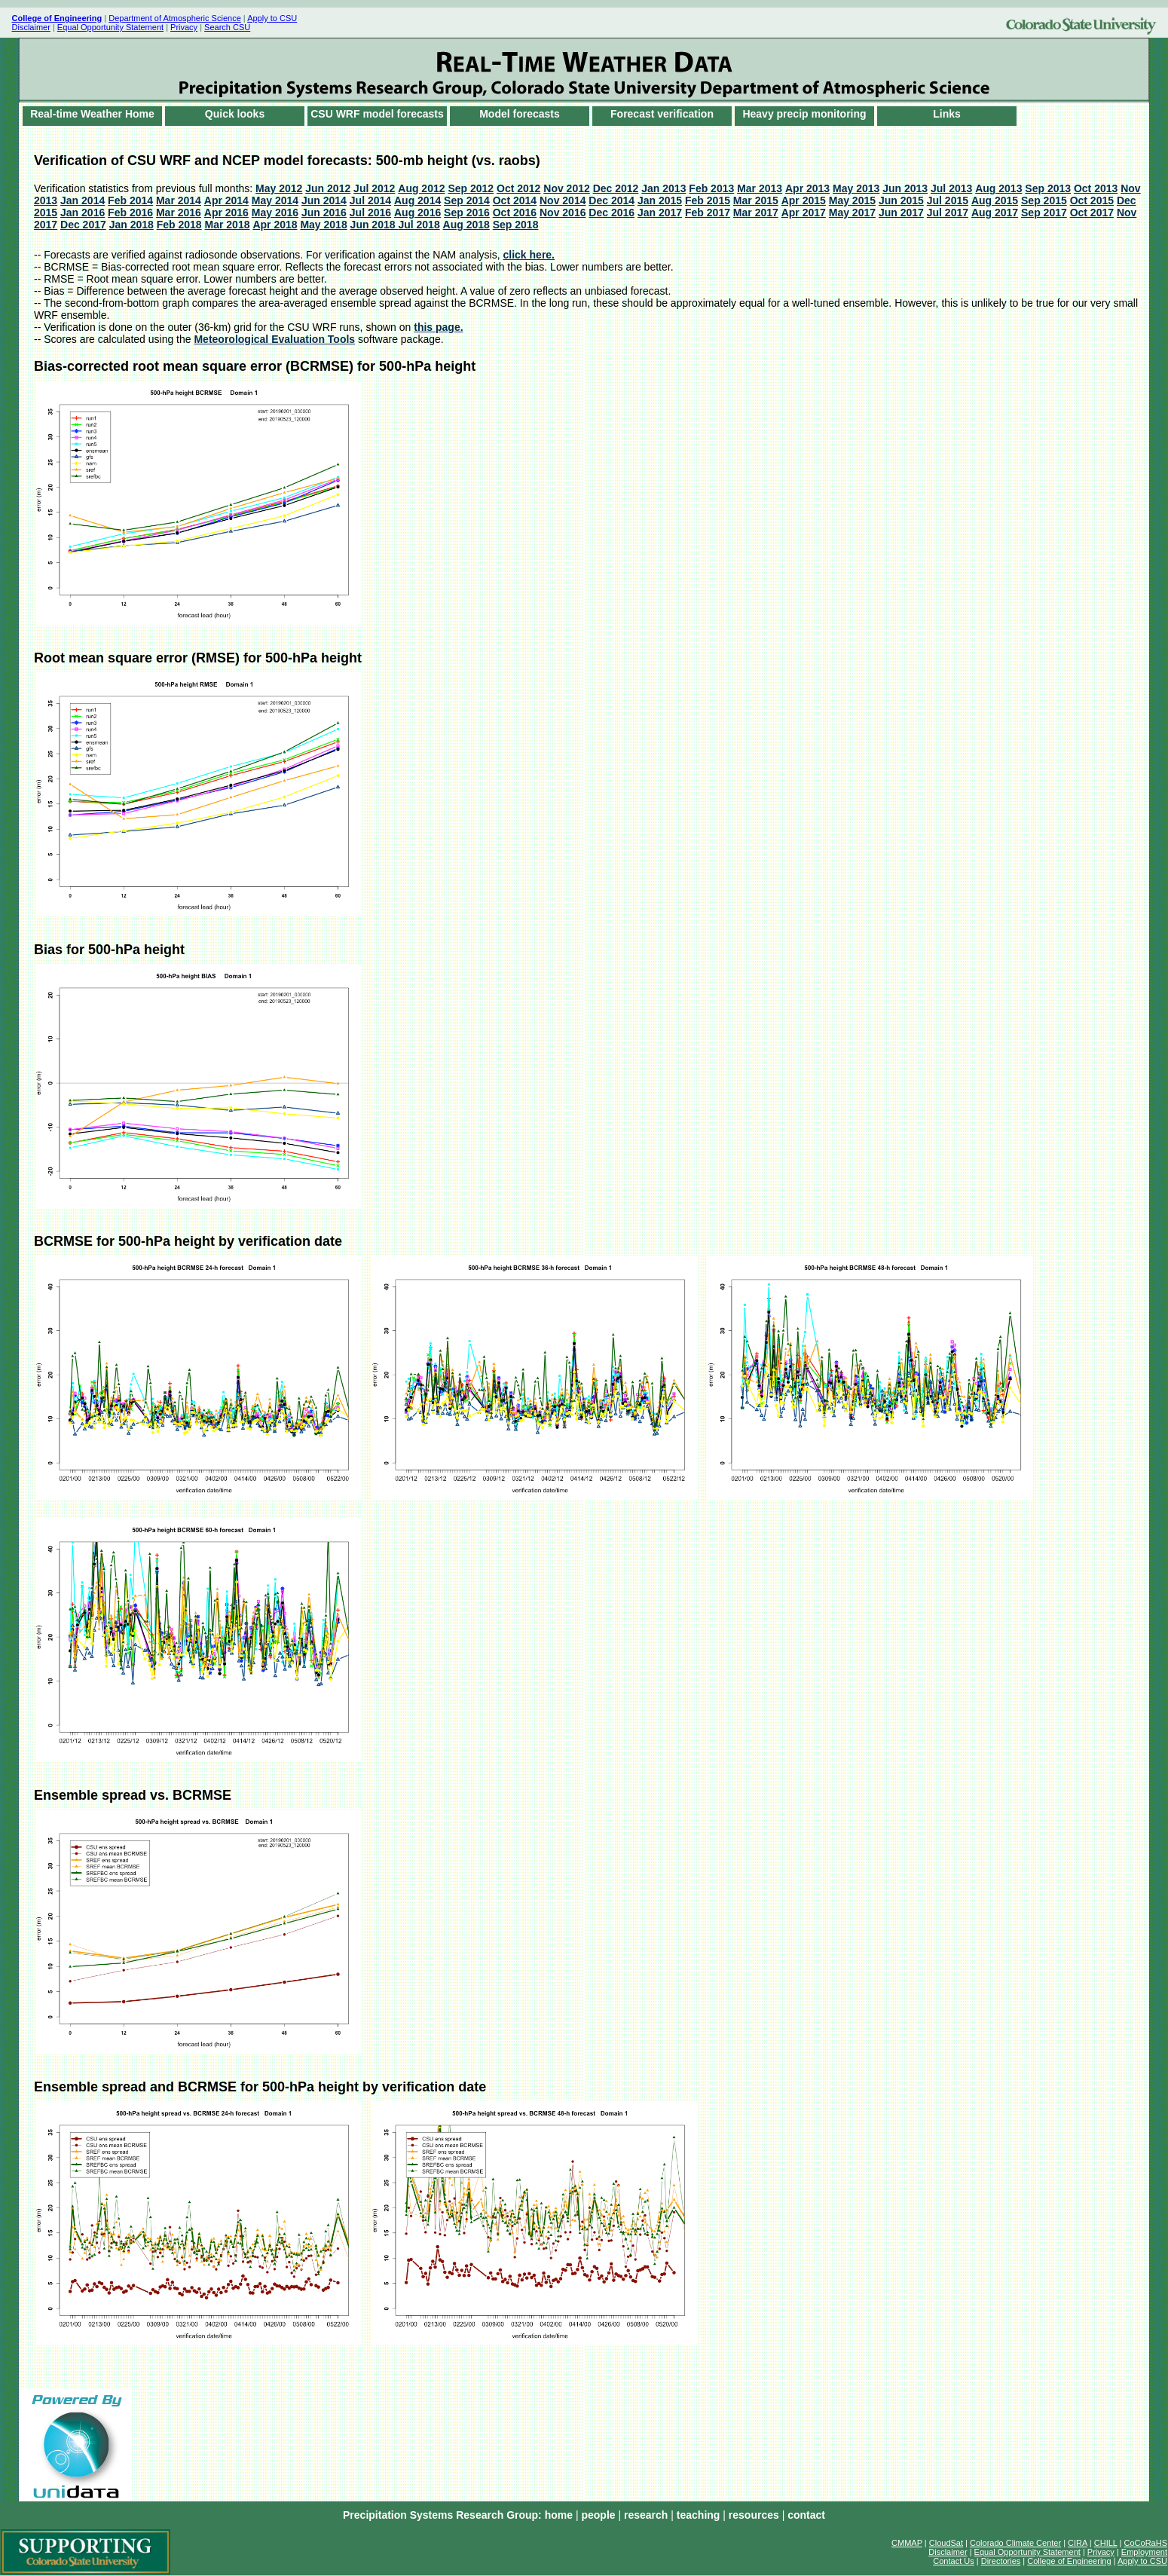  Describe the element at coordinates (323, 225) in the screenshot. I see `May 2018` at that location.